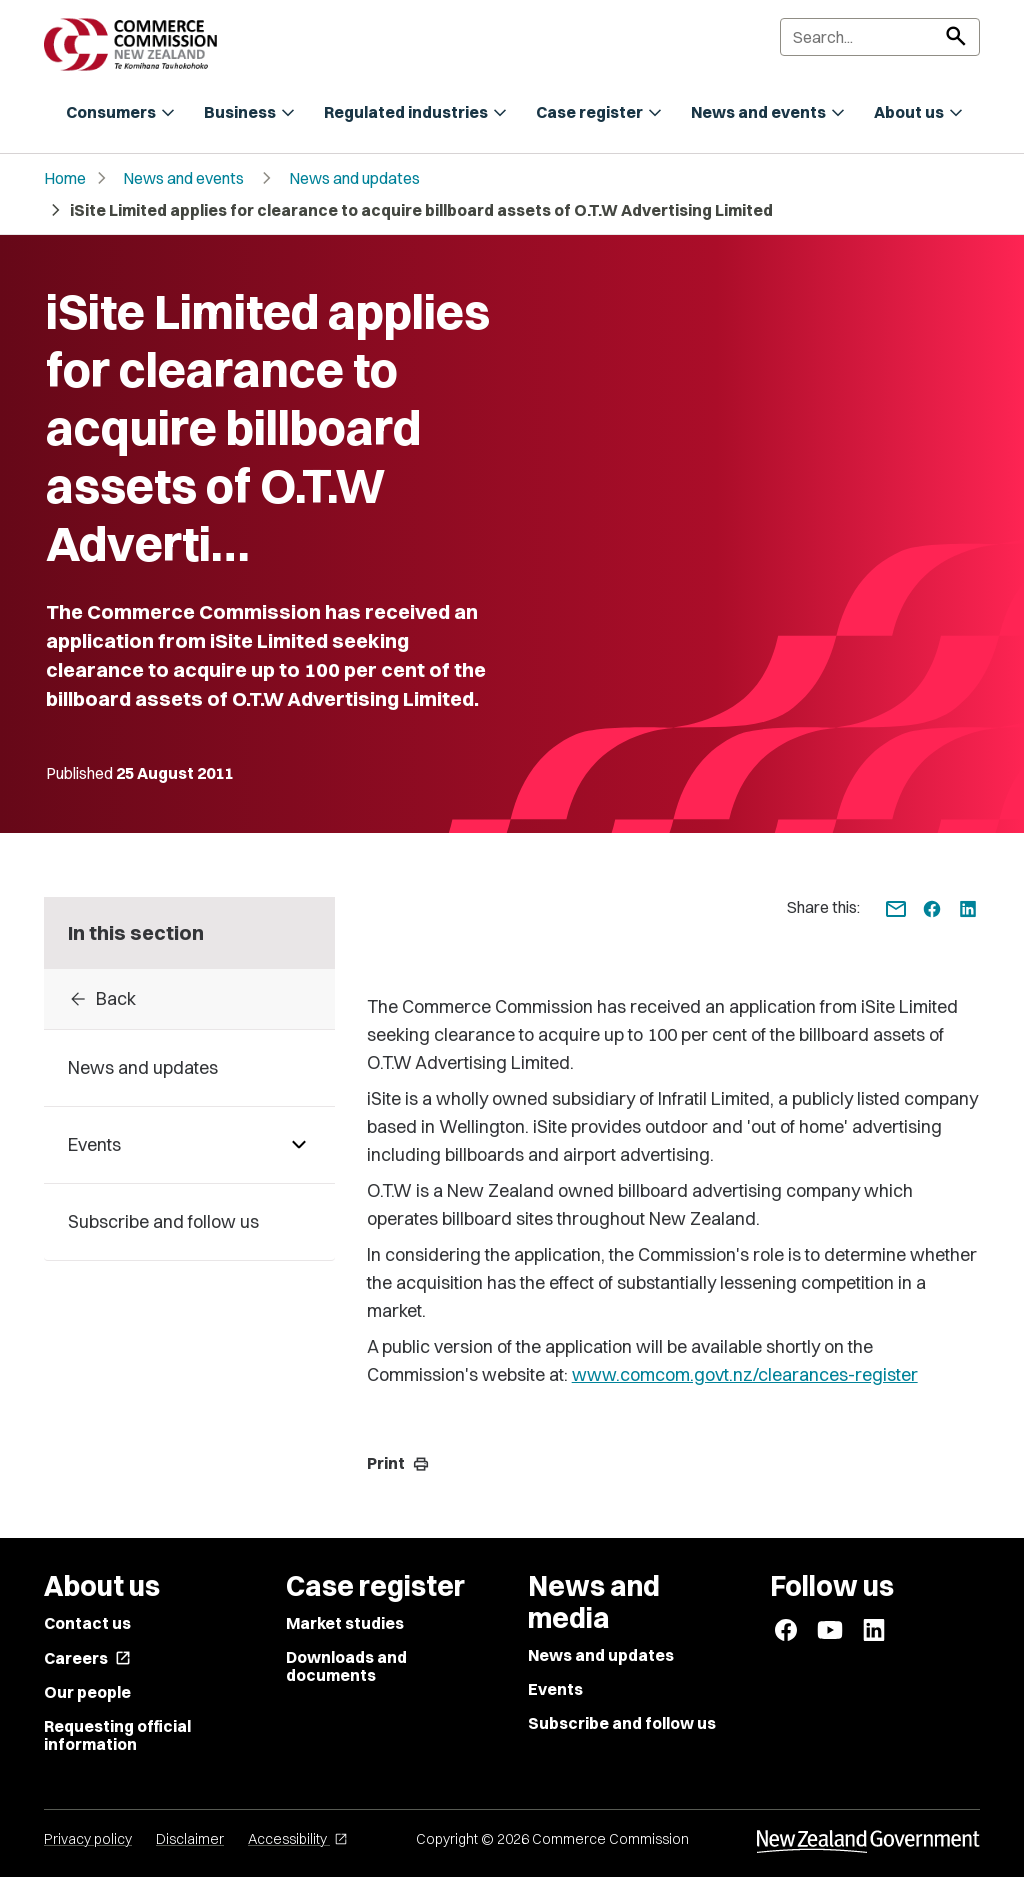  Describe the element at coordinates (555, 1689) in the screenshot. I see `Events` at that location.